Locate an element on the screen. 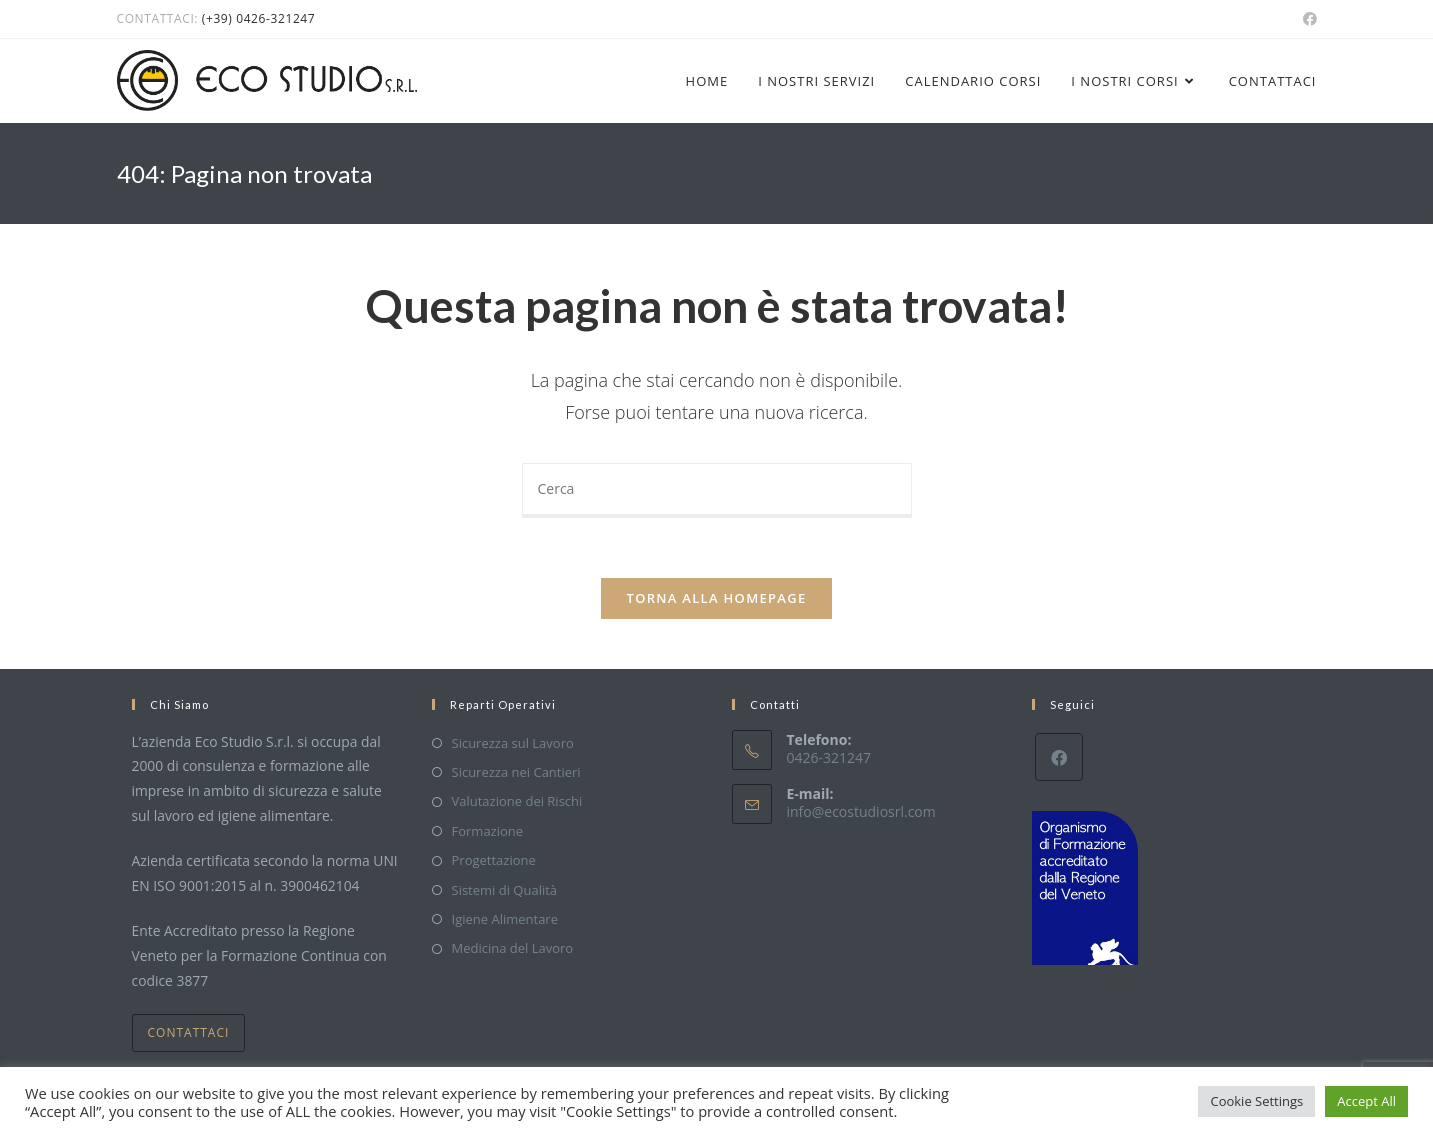 This screenshot has height=1136, width=1433. Igiene Alimentare is located at coordinates (505, 919).